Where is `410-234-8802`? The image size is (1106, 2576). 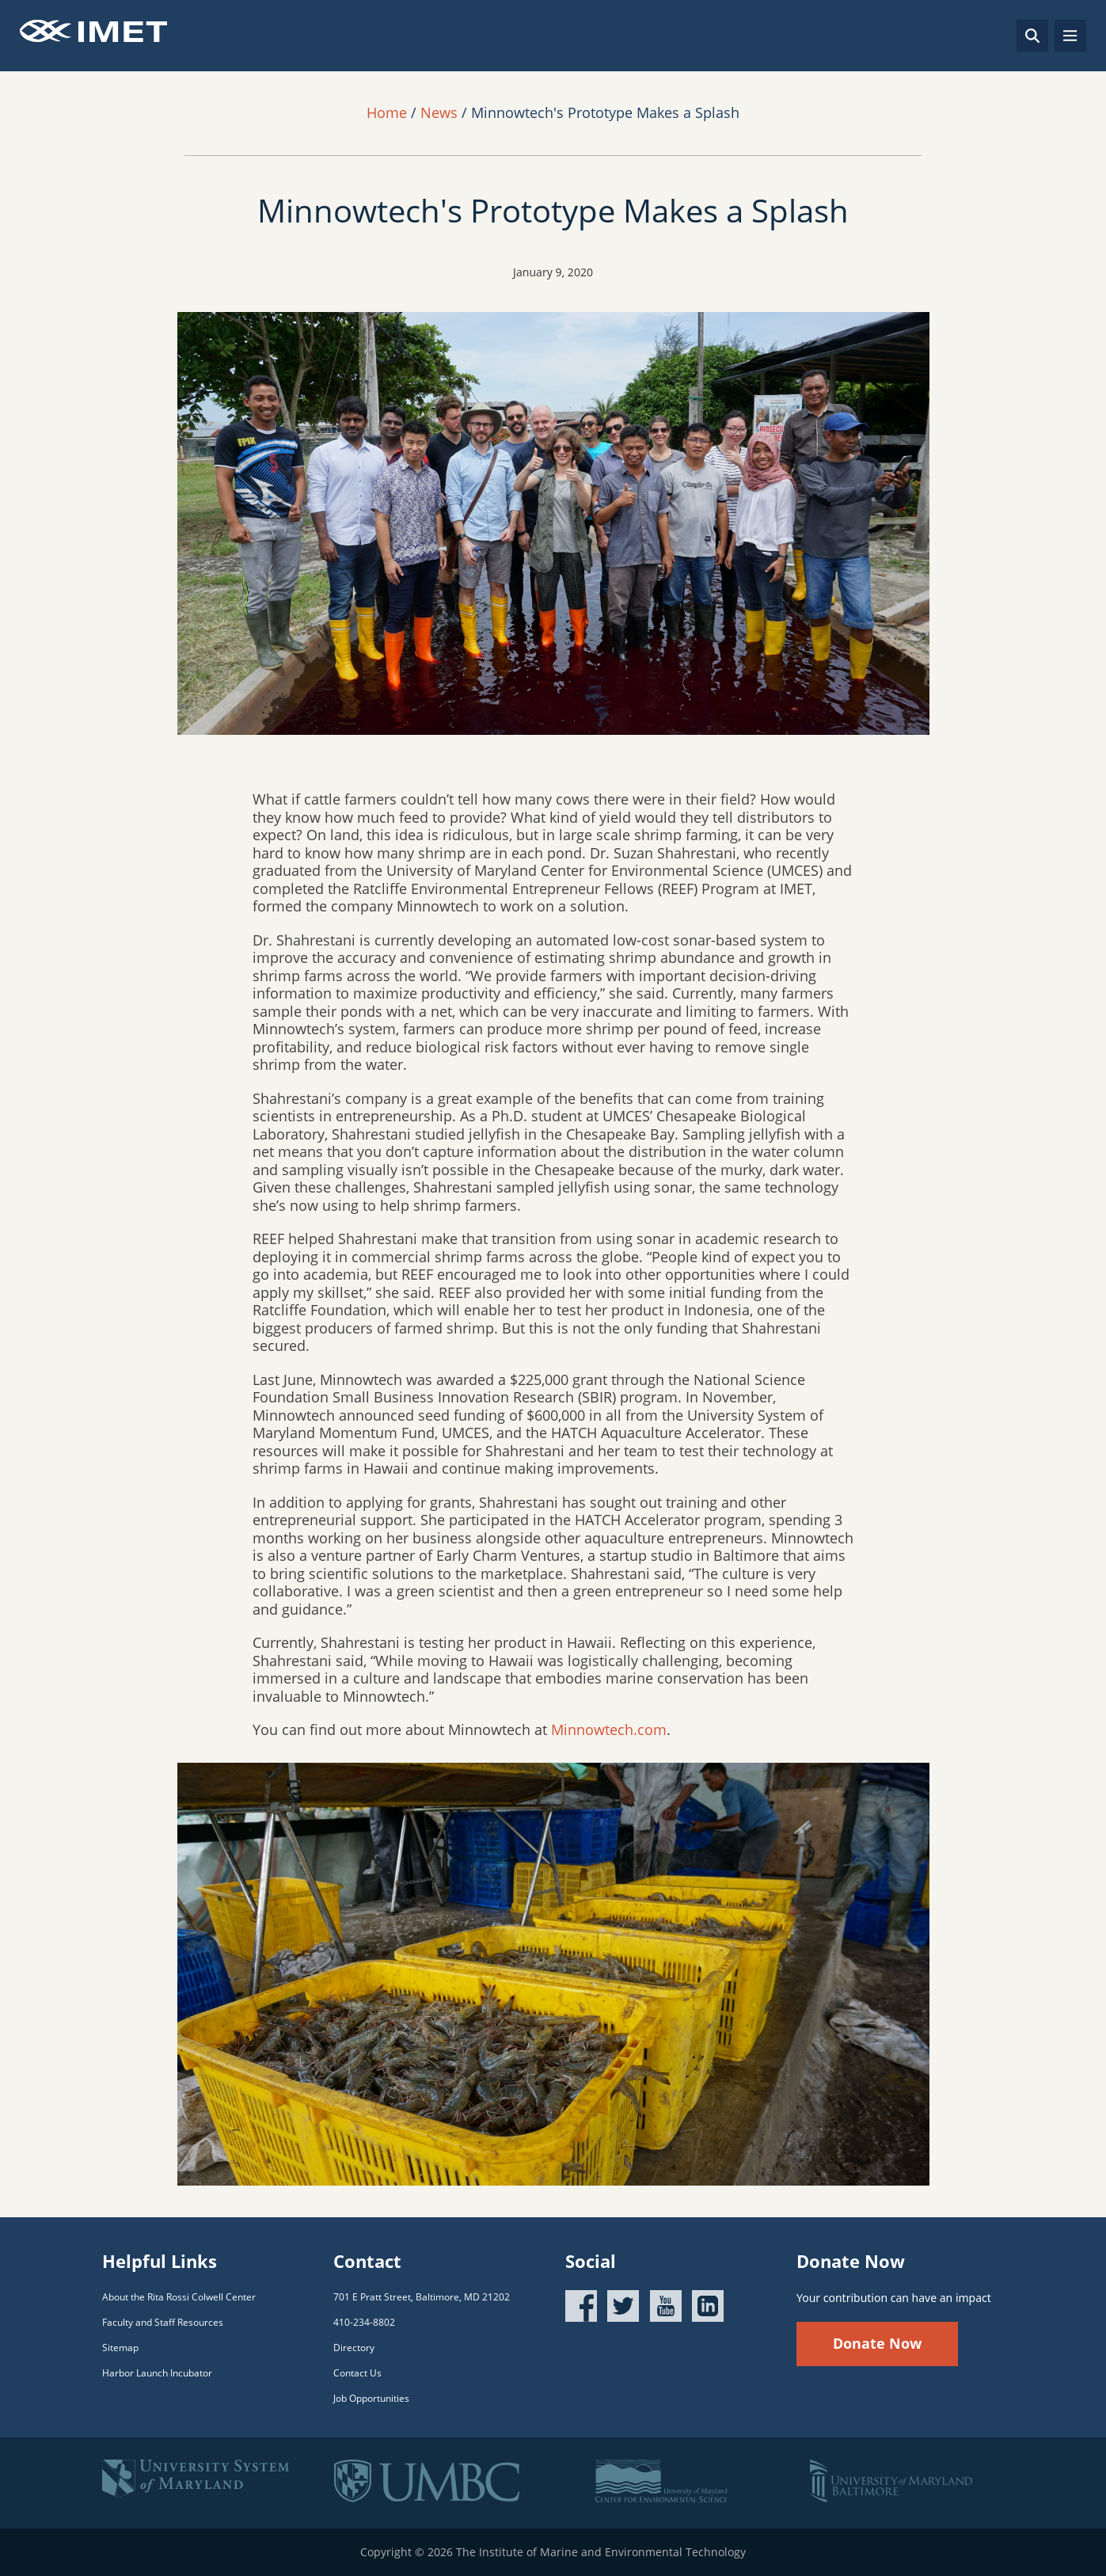
410-234-8802 is located at coordinates (364, 2322).